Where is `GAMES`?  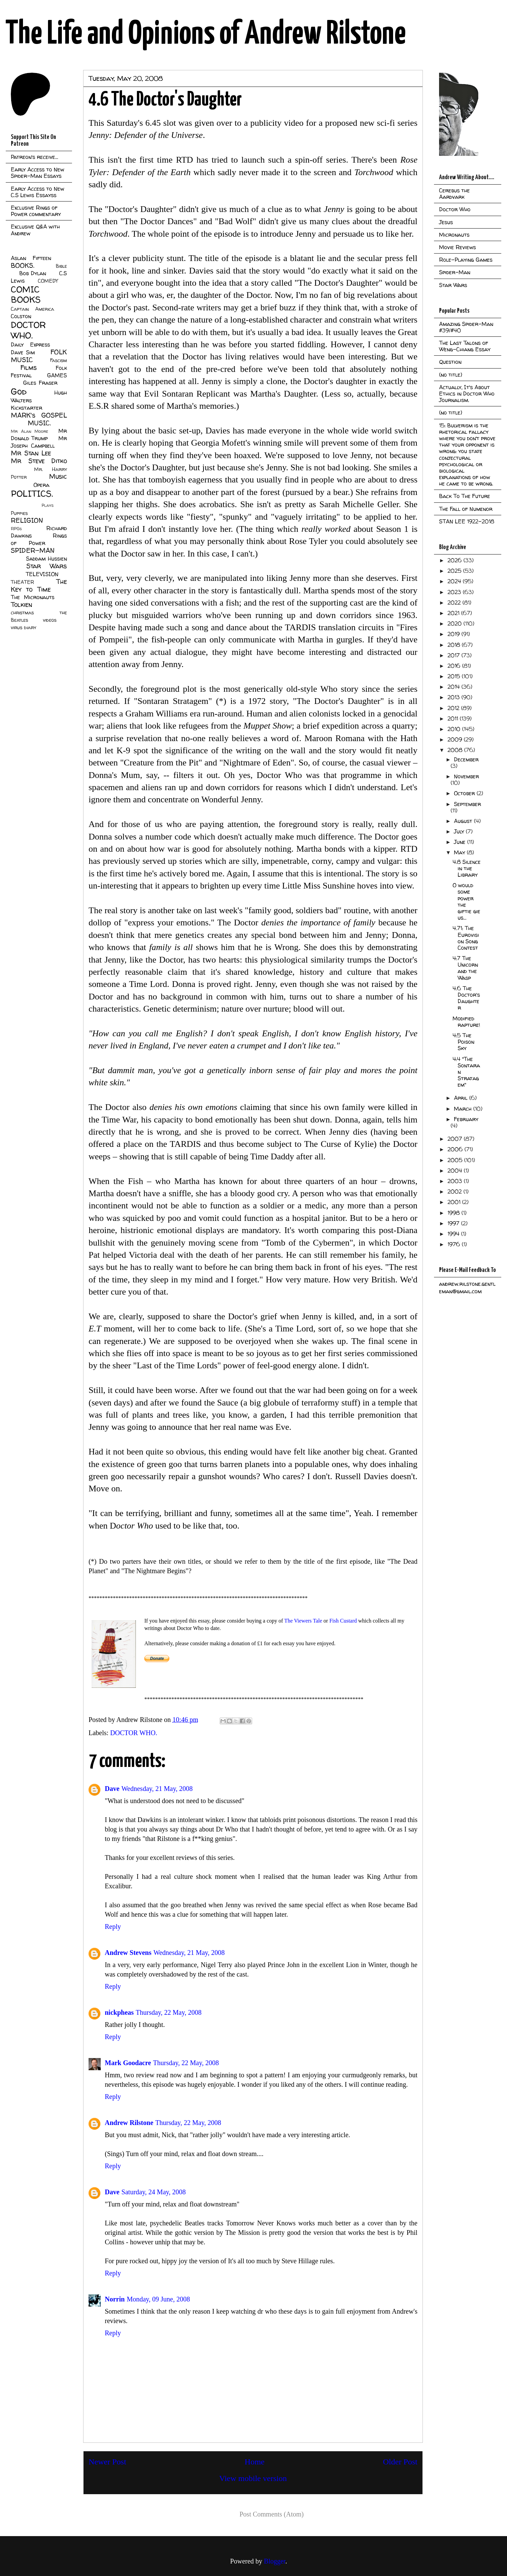 GAMES is located at coordinates (57, 375).